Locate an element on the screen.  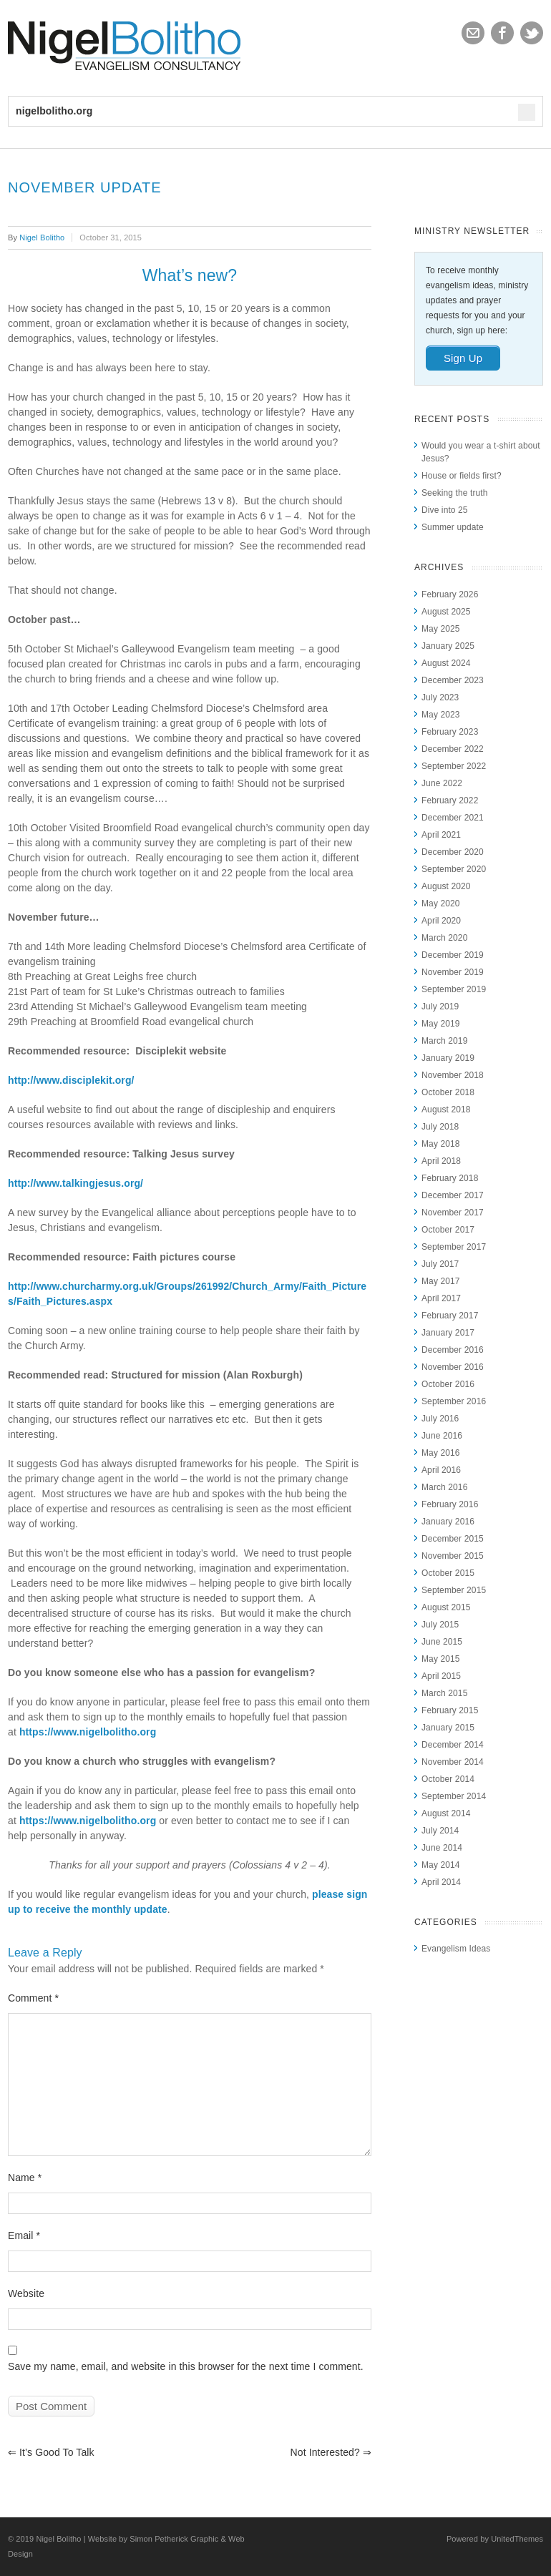
http://www.disciplekit.org/ is located at coordinates (71, 1080).